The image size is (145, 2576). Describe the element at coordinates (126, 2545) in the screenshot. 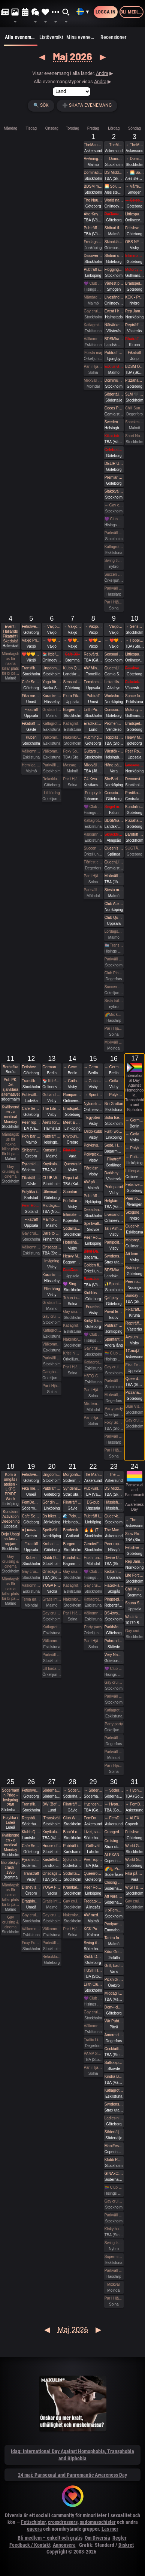

I see `Diskret` at that location.